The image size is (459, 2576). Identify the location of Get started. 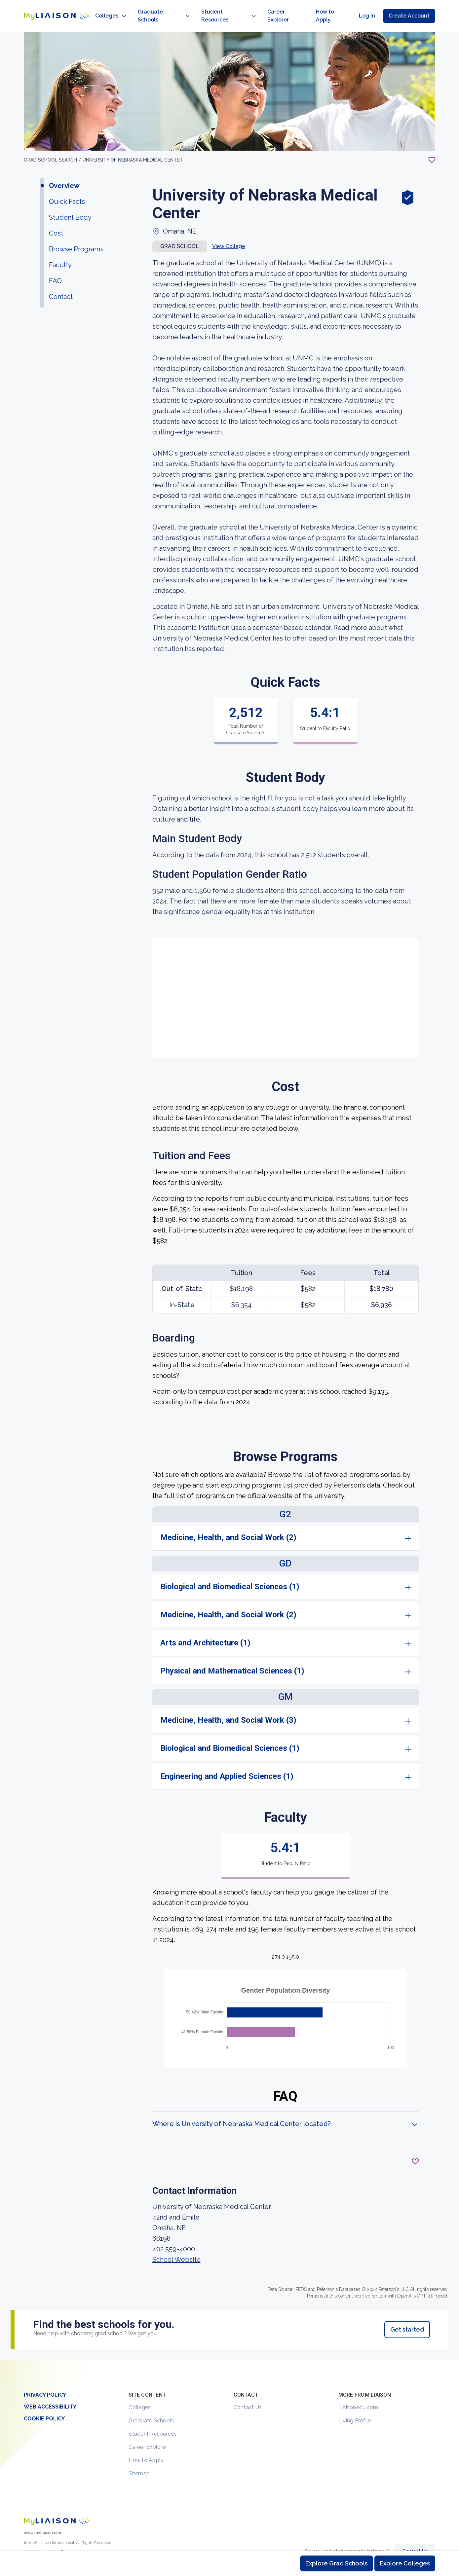
(407, 2314).